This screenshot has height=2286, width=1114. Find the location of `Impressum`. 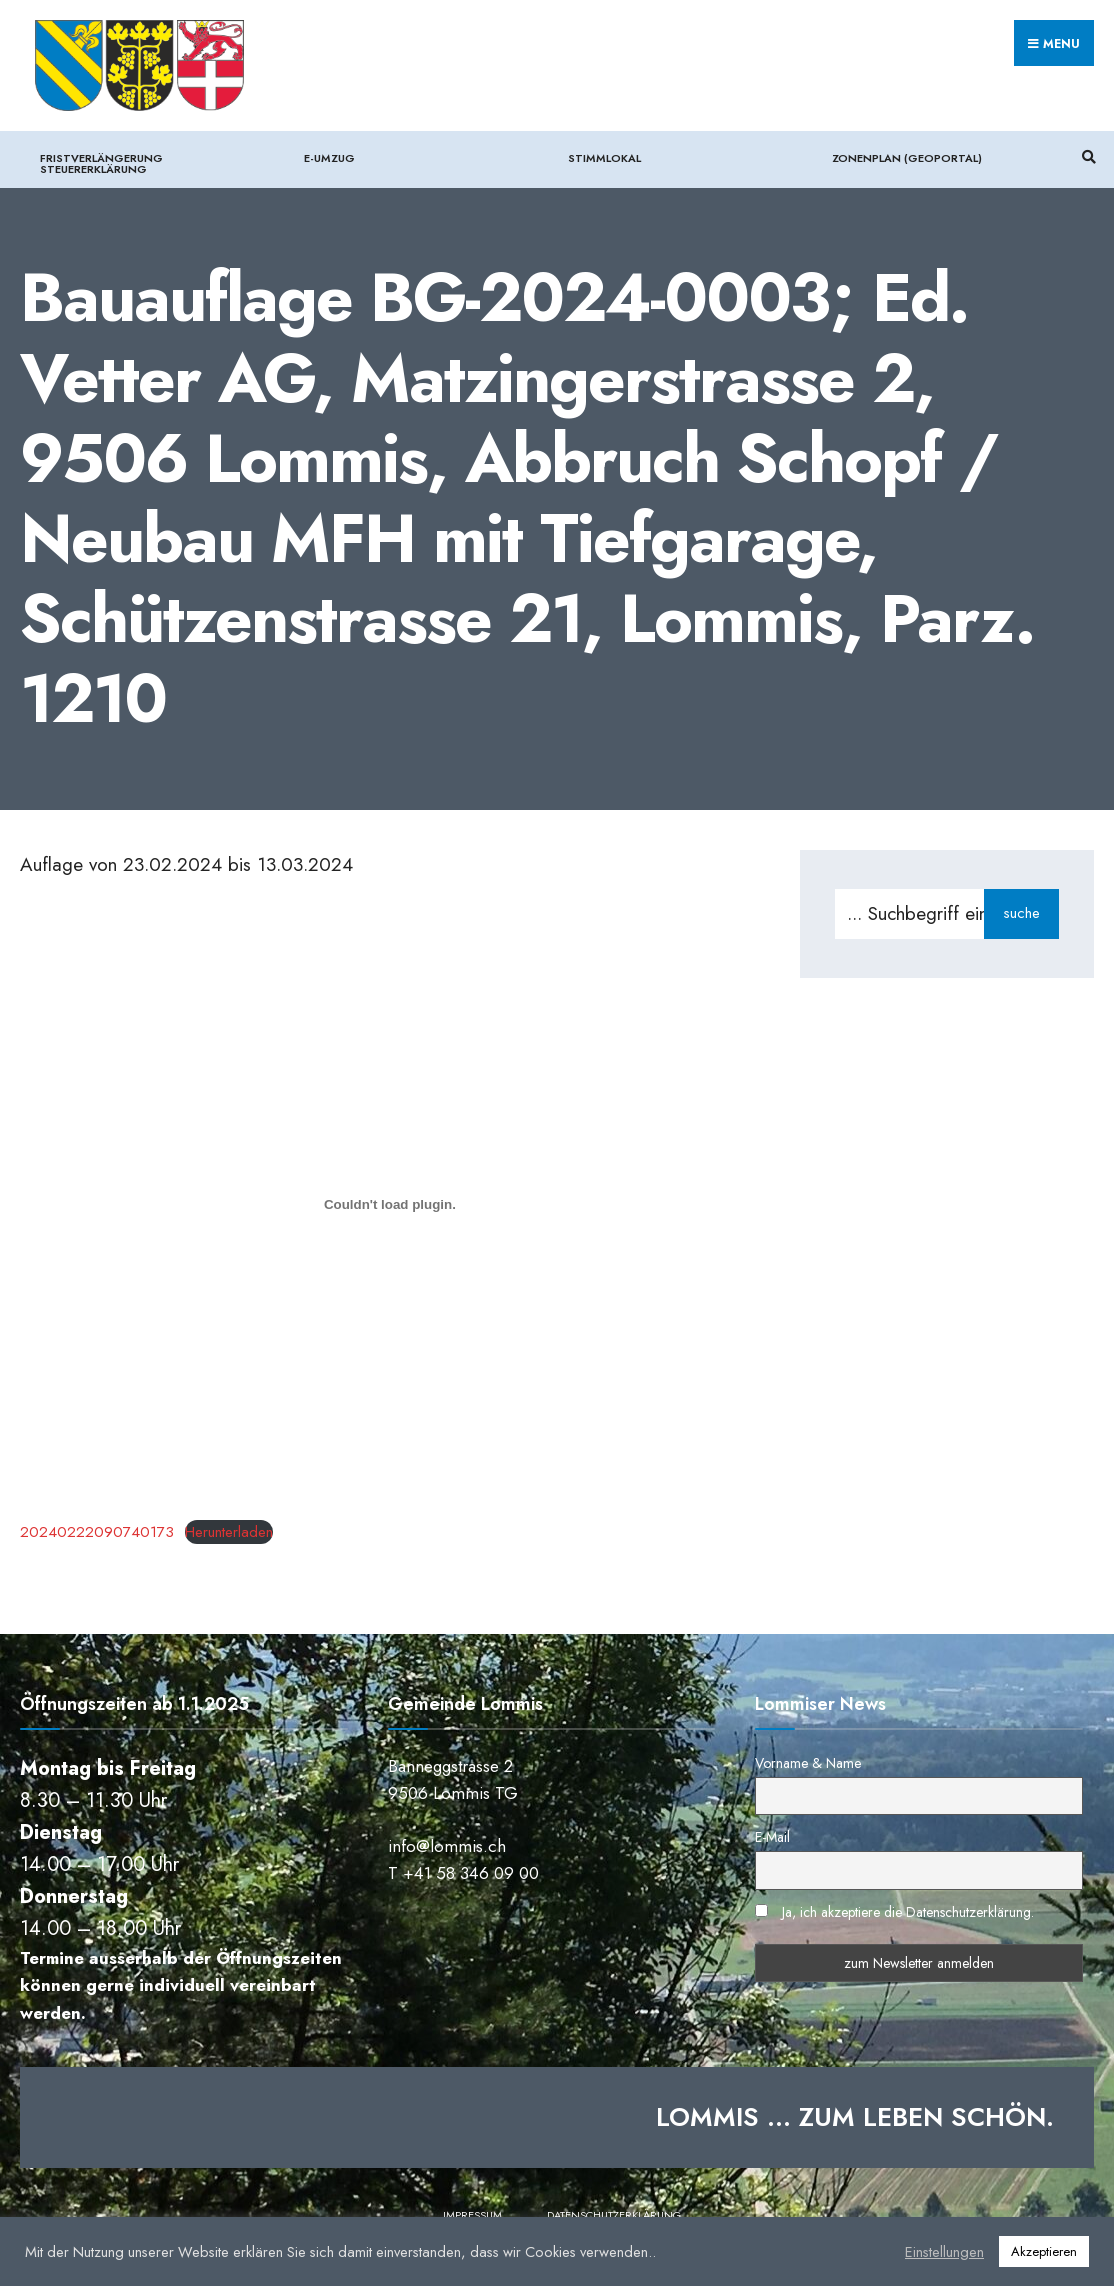

Impressum is located at coordinates (472, 2215).